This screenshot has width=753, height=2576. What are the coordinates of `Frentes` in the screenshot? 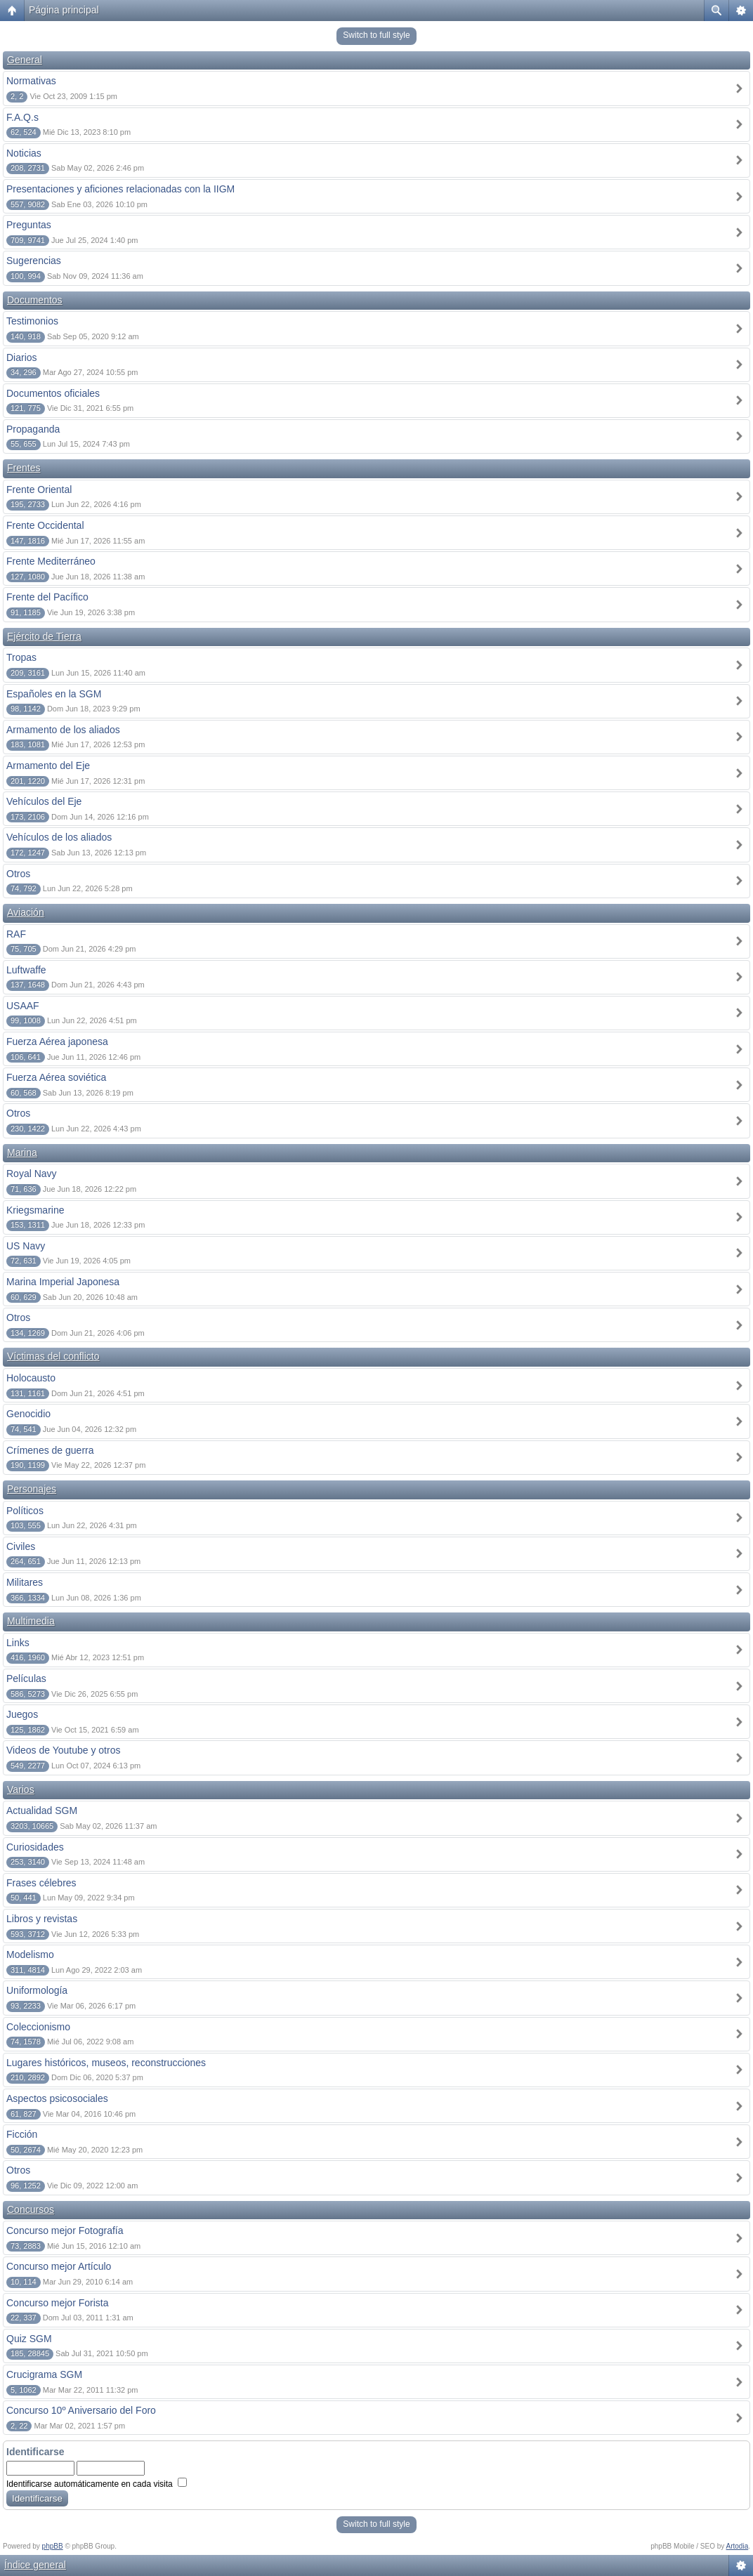 It's located at (23, 467).